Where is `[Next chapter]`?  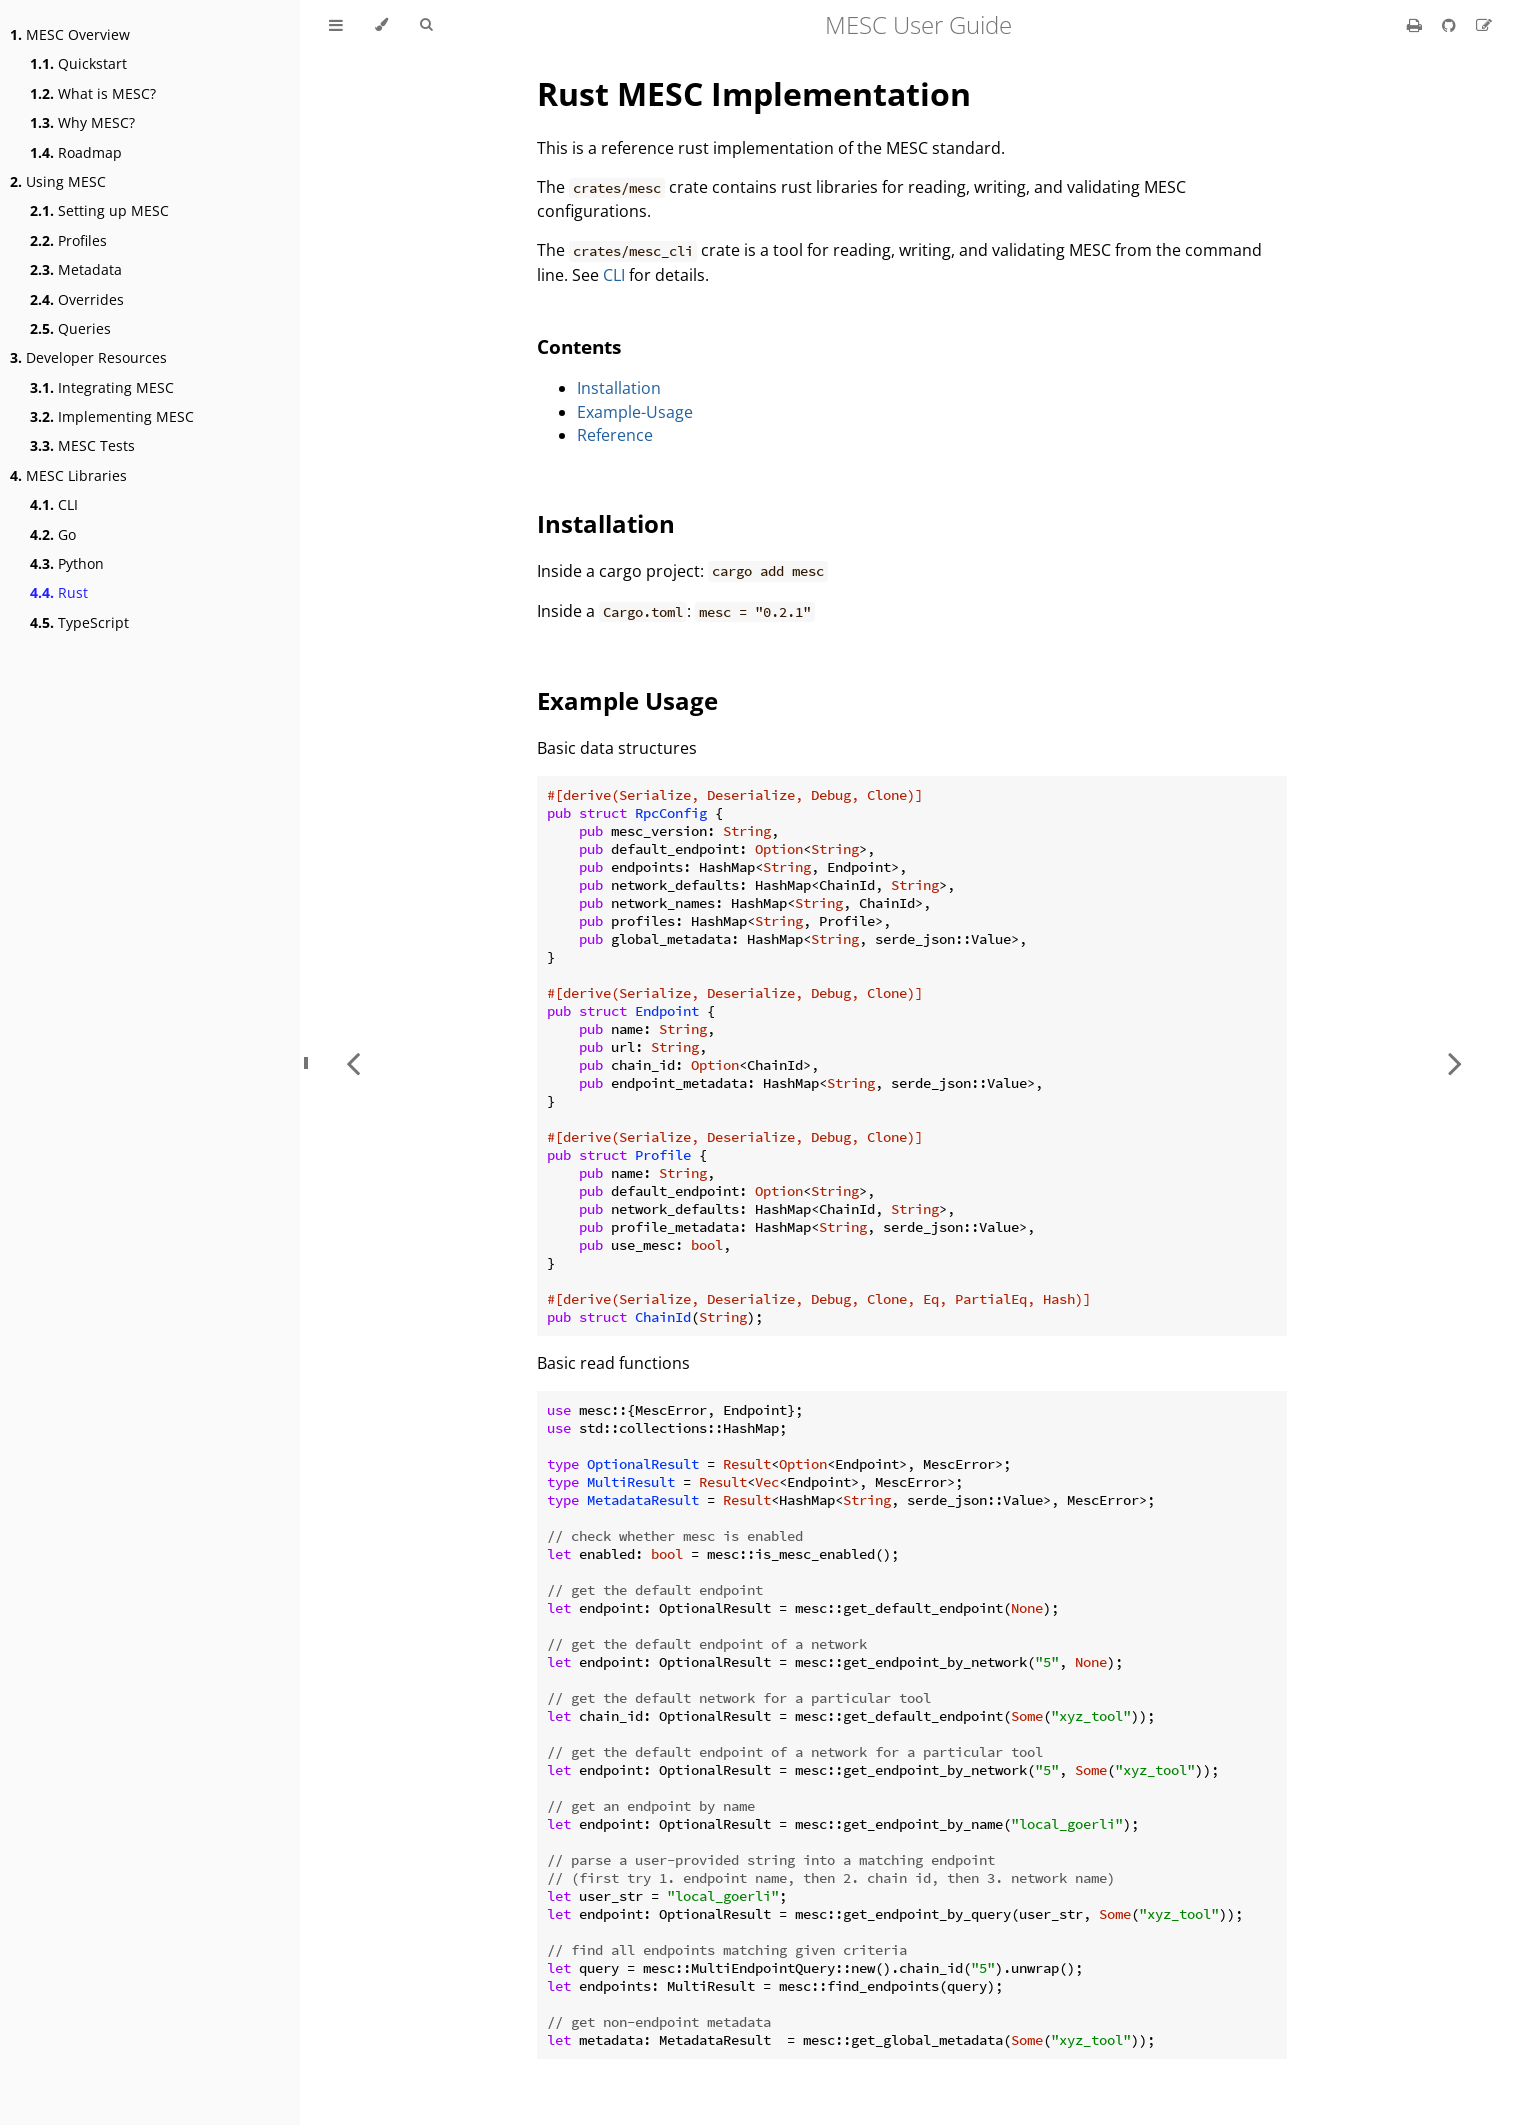 [Next chapter] is located at coordinates (1455, 1062).